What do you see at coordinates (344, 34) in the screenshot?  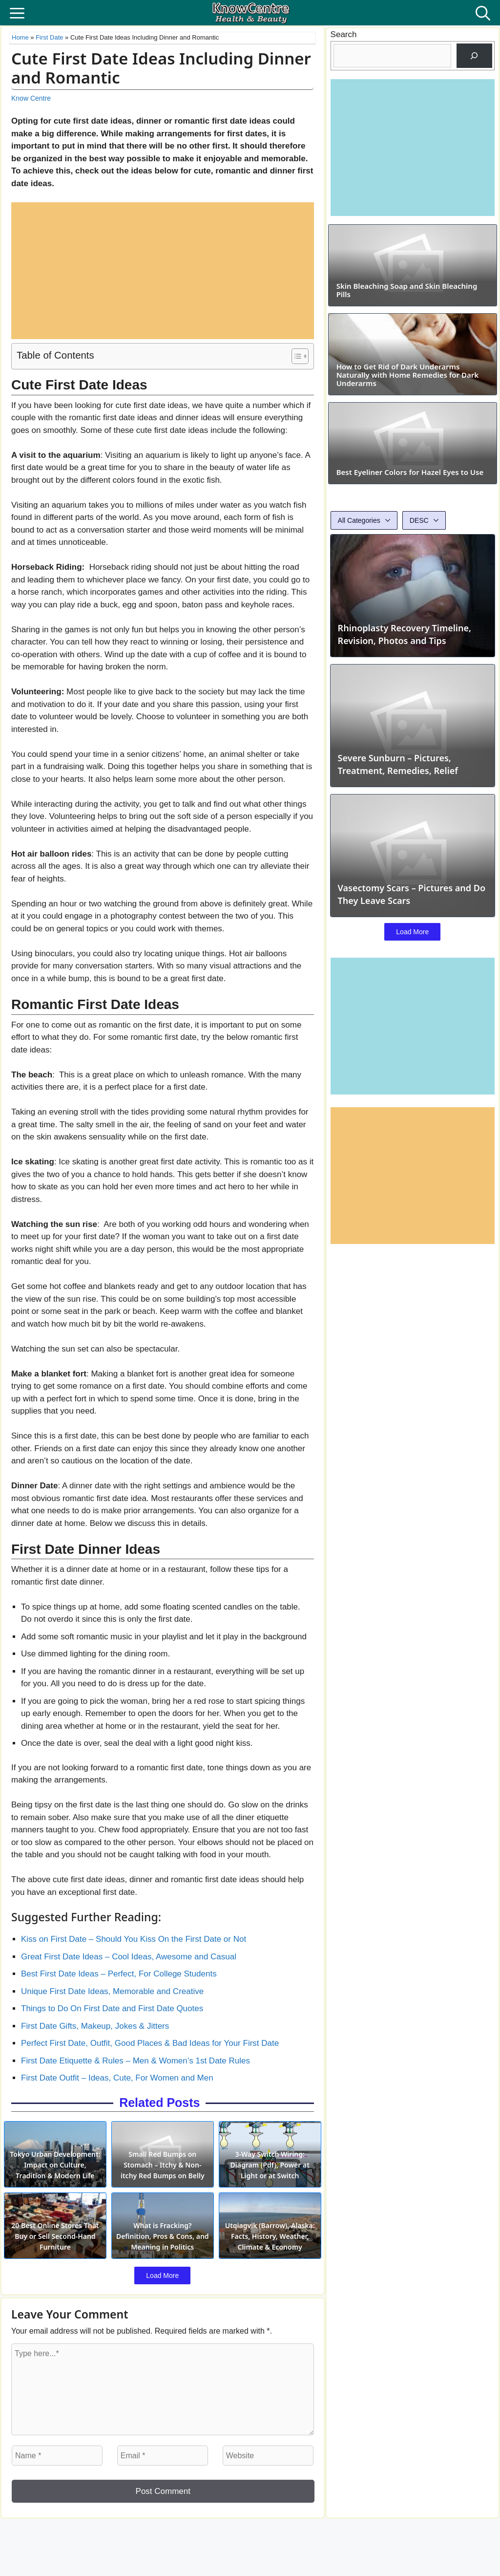 I see `Search` at bounding box center [344, 34].